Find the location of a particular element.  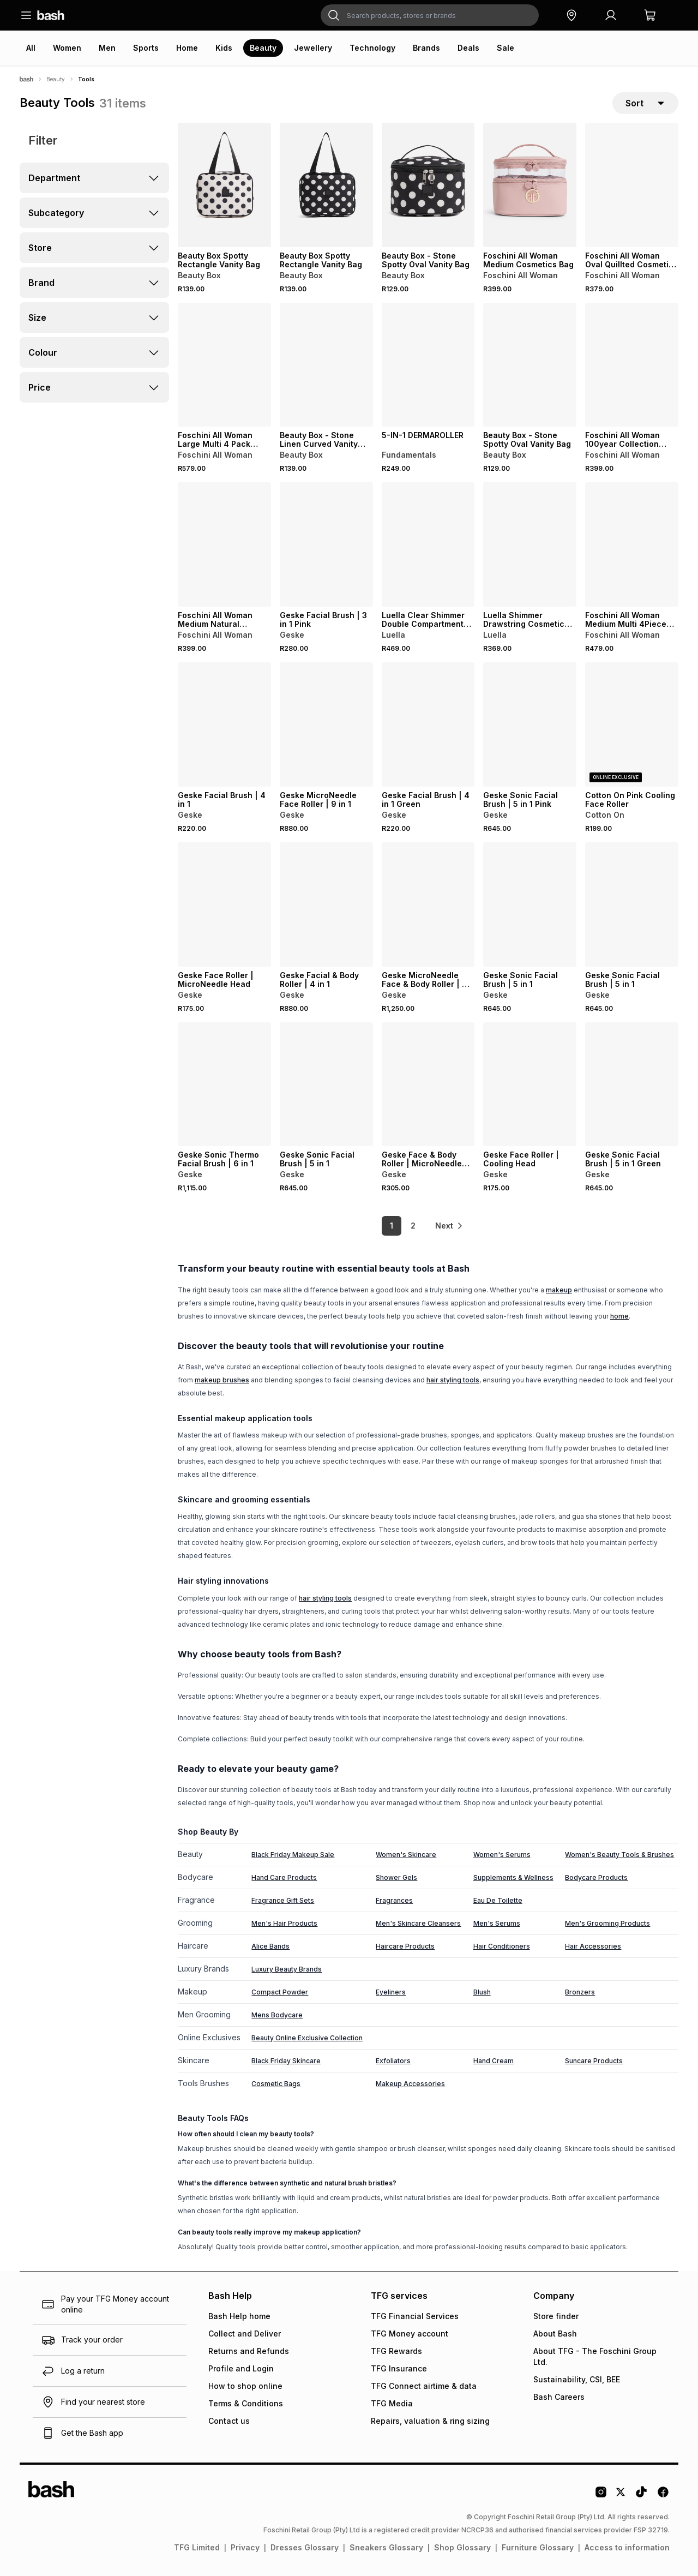

Dresses Glossary is located at coordinates (304, 2547).